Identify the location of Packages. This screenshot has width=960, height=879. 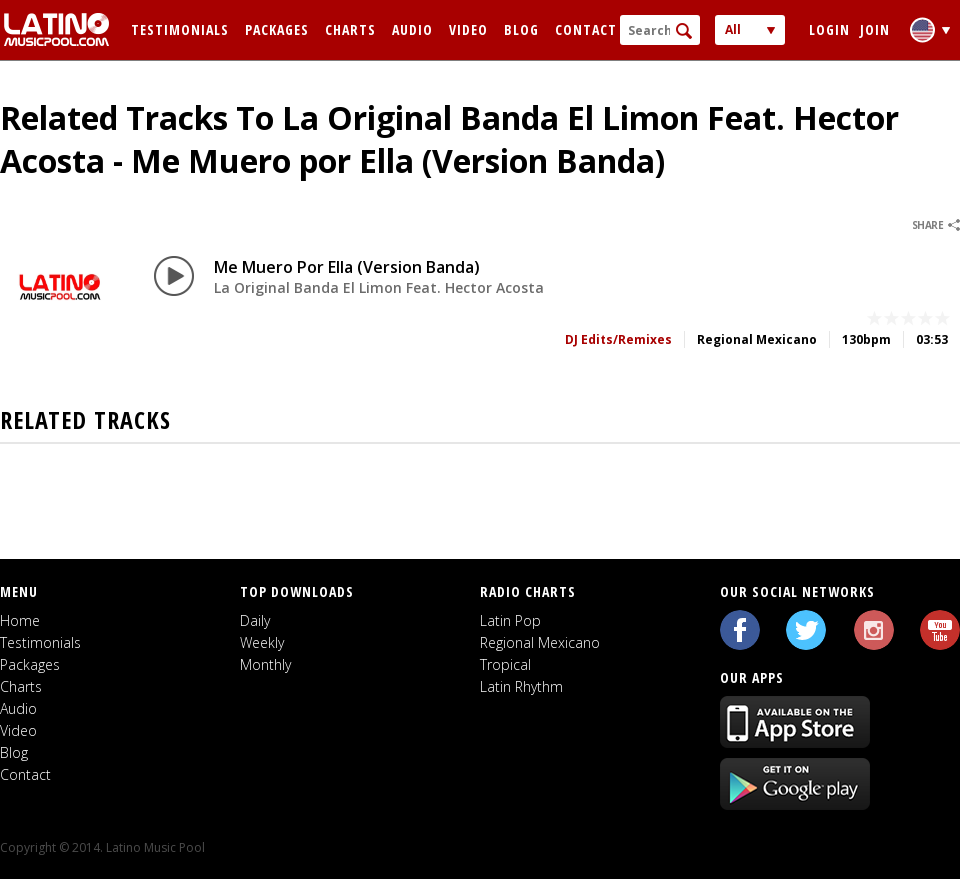
(277, 29).